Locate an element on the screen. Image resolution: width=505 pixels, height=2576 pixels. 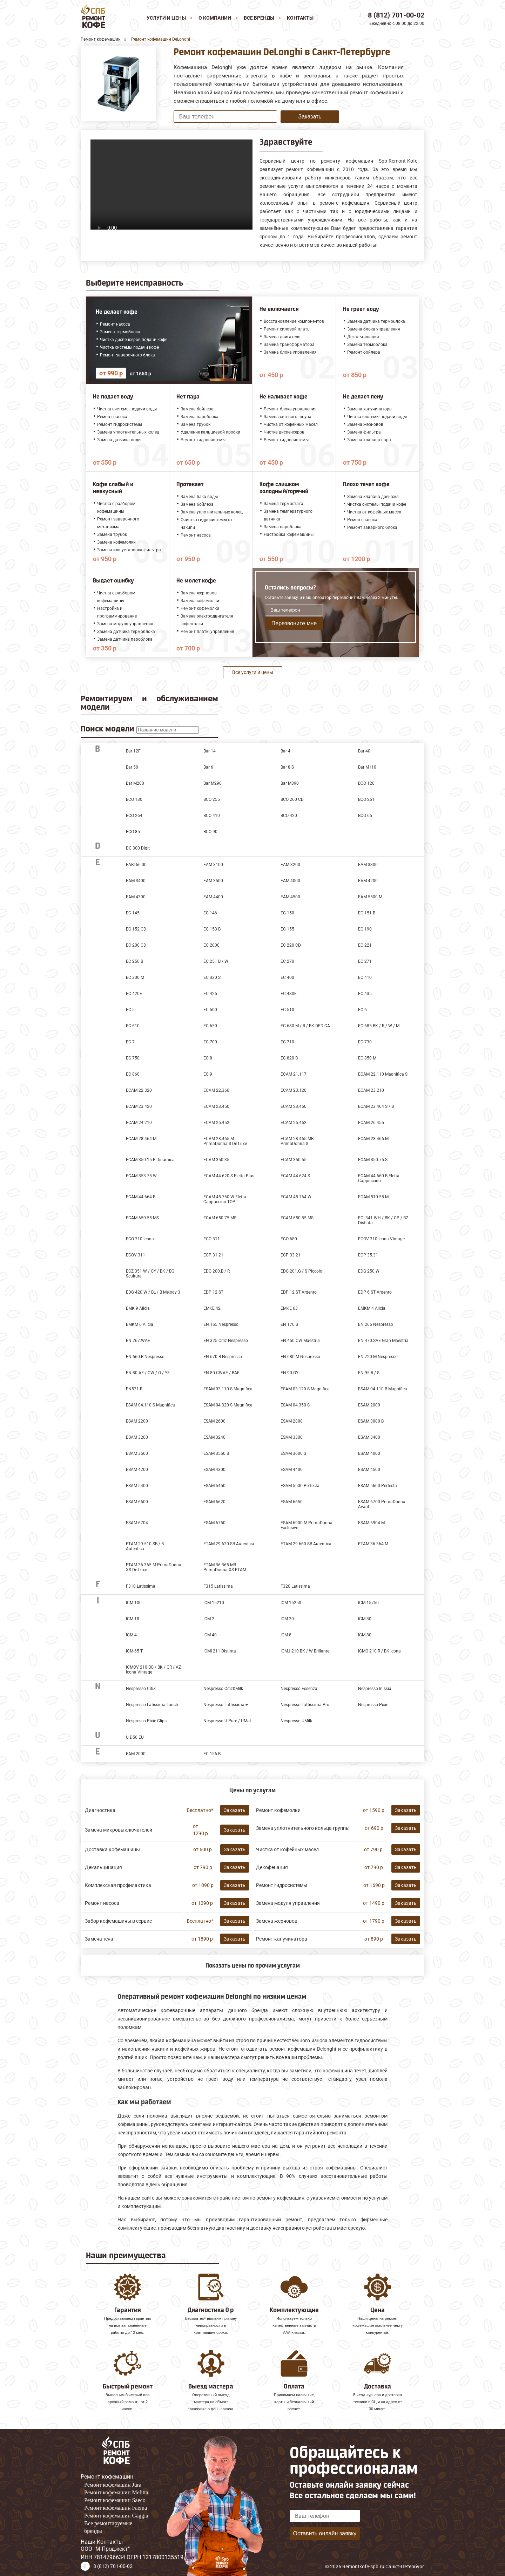
ICMJ 210 BK / W Brillante is located at coordinates (305, 1651).